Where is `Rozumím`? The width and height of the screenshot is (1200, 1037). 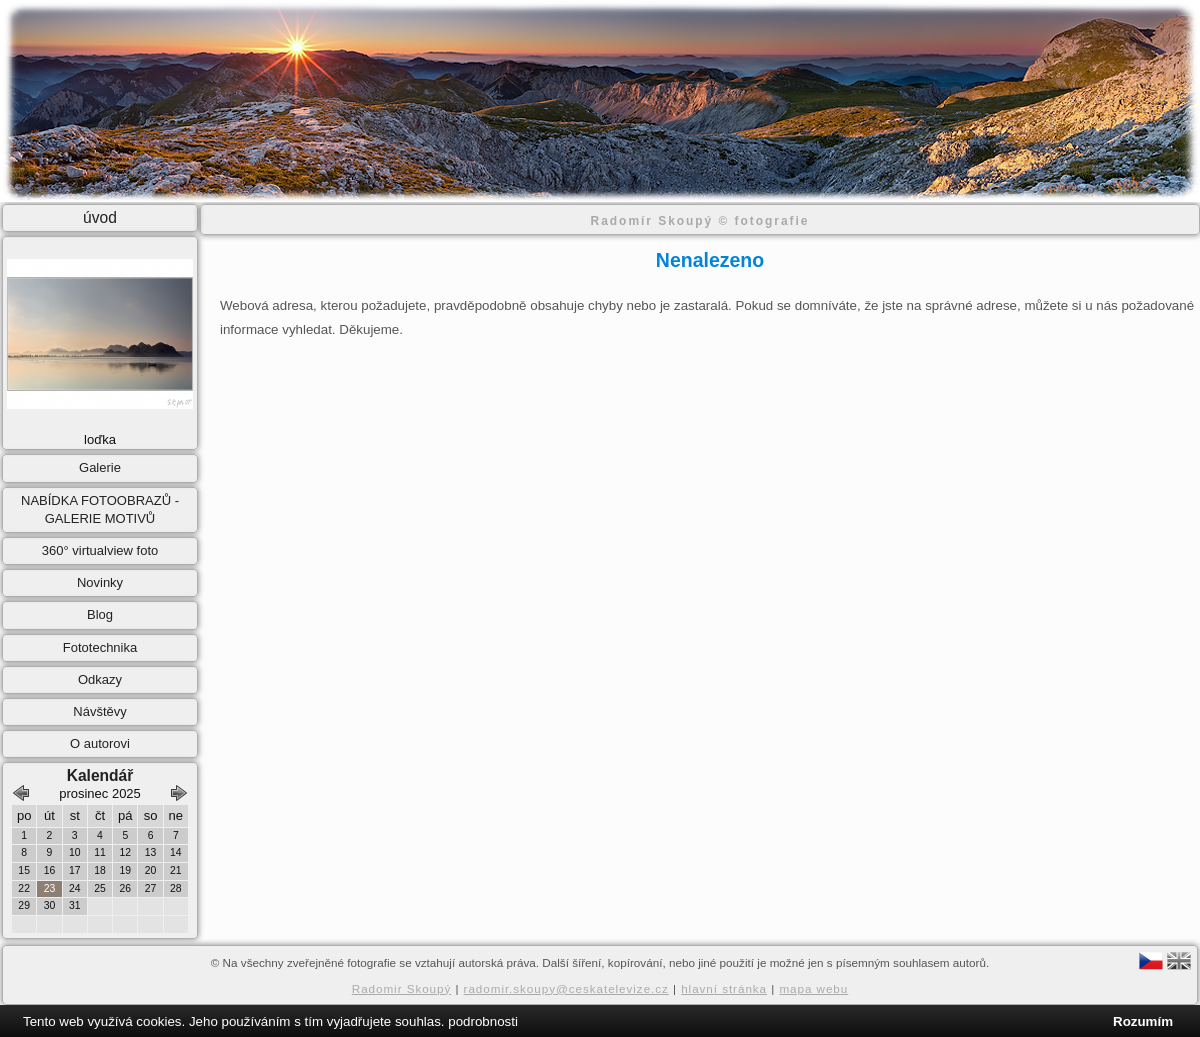
Rozumím is located at coordinates (1143, 1021).